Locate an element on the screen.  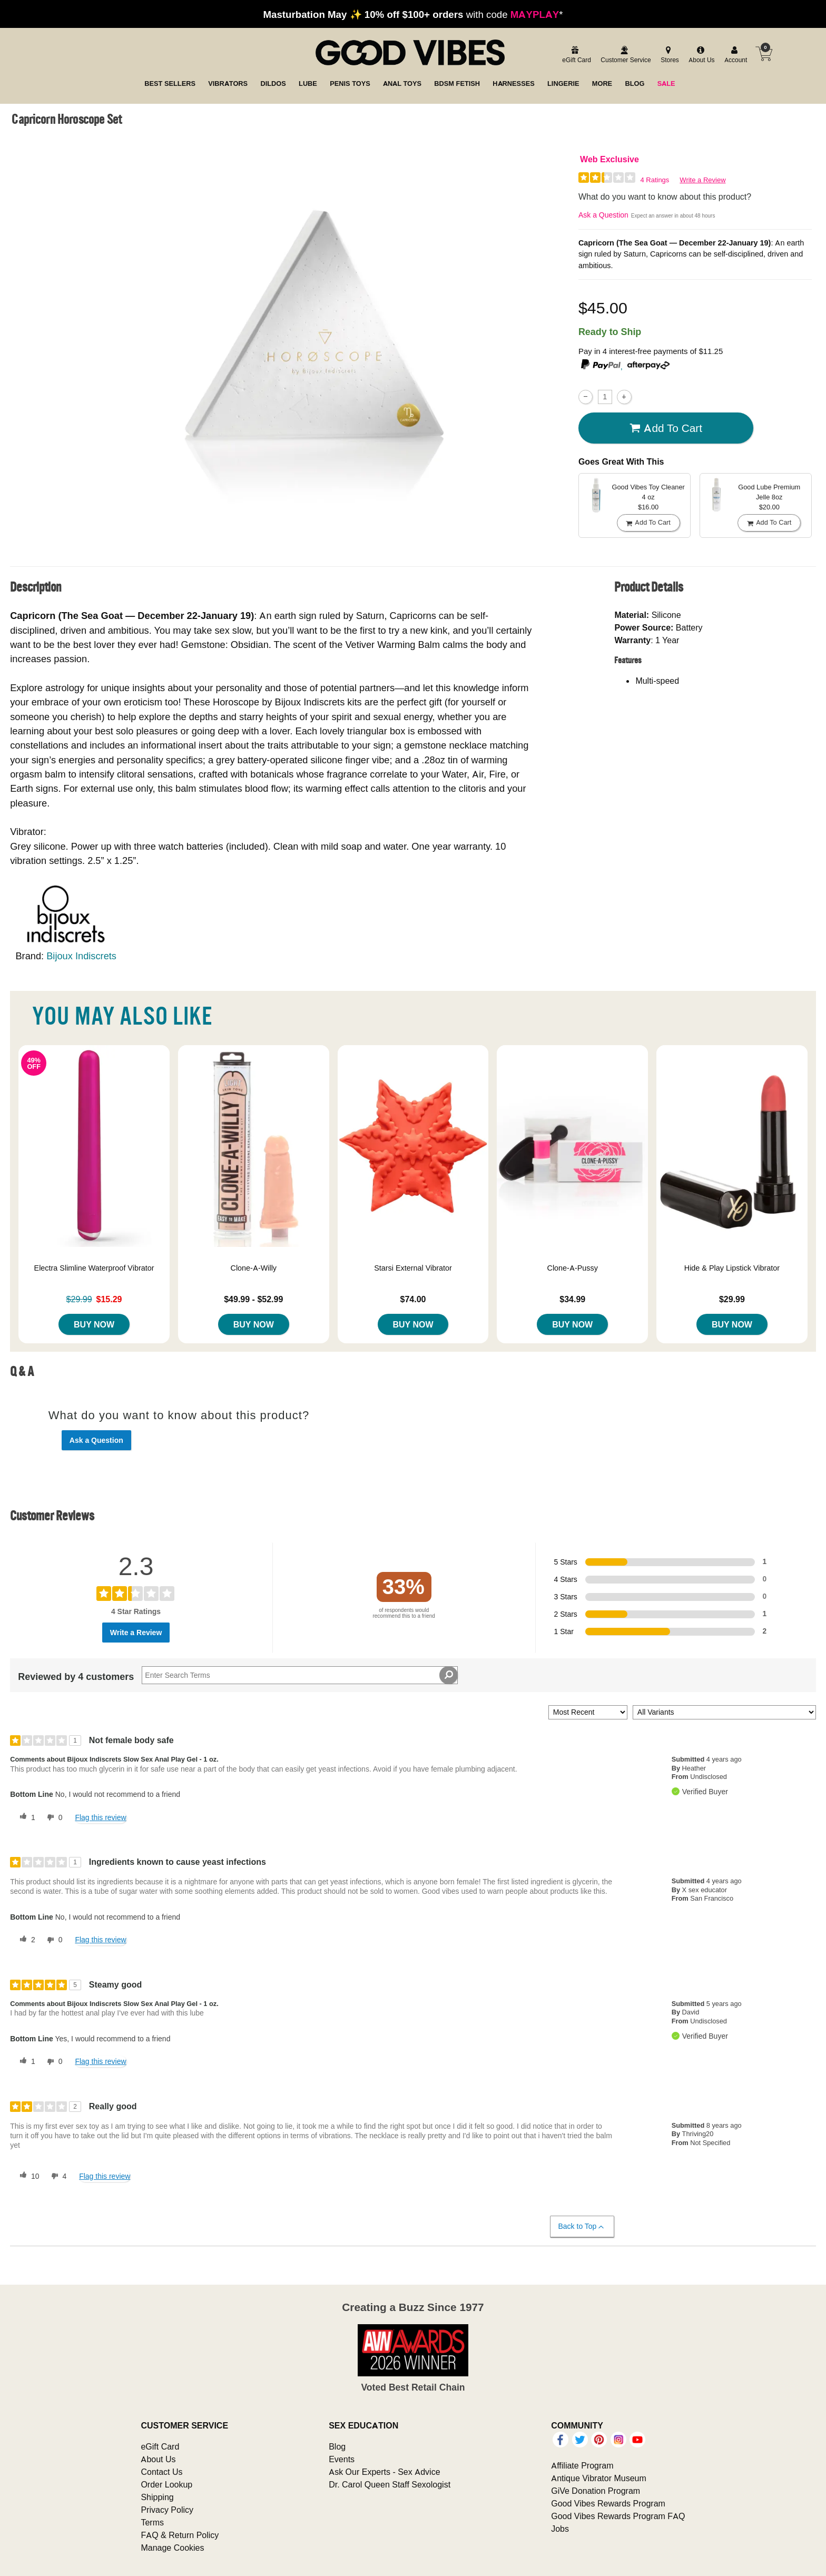
Clone-A-Willy is located at coordinates (253, 1268).